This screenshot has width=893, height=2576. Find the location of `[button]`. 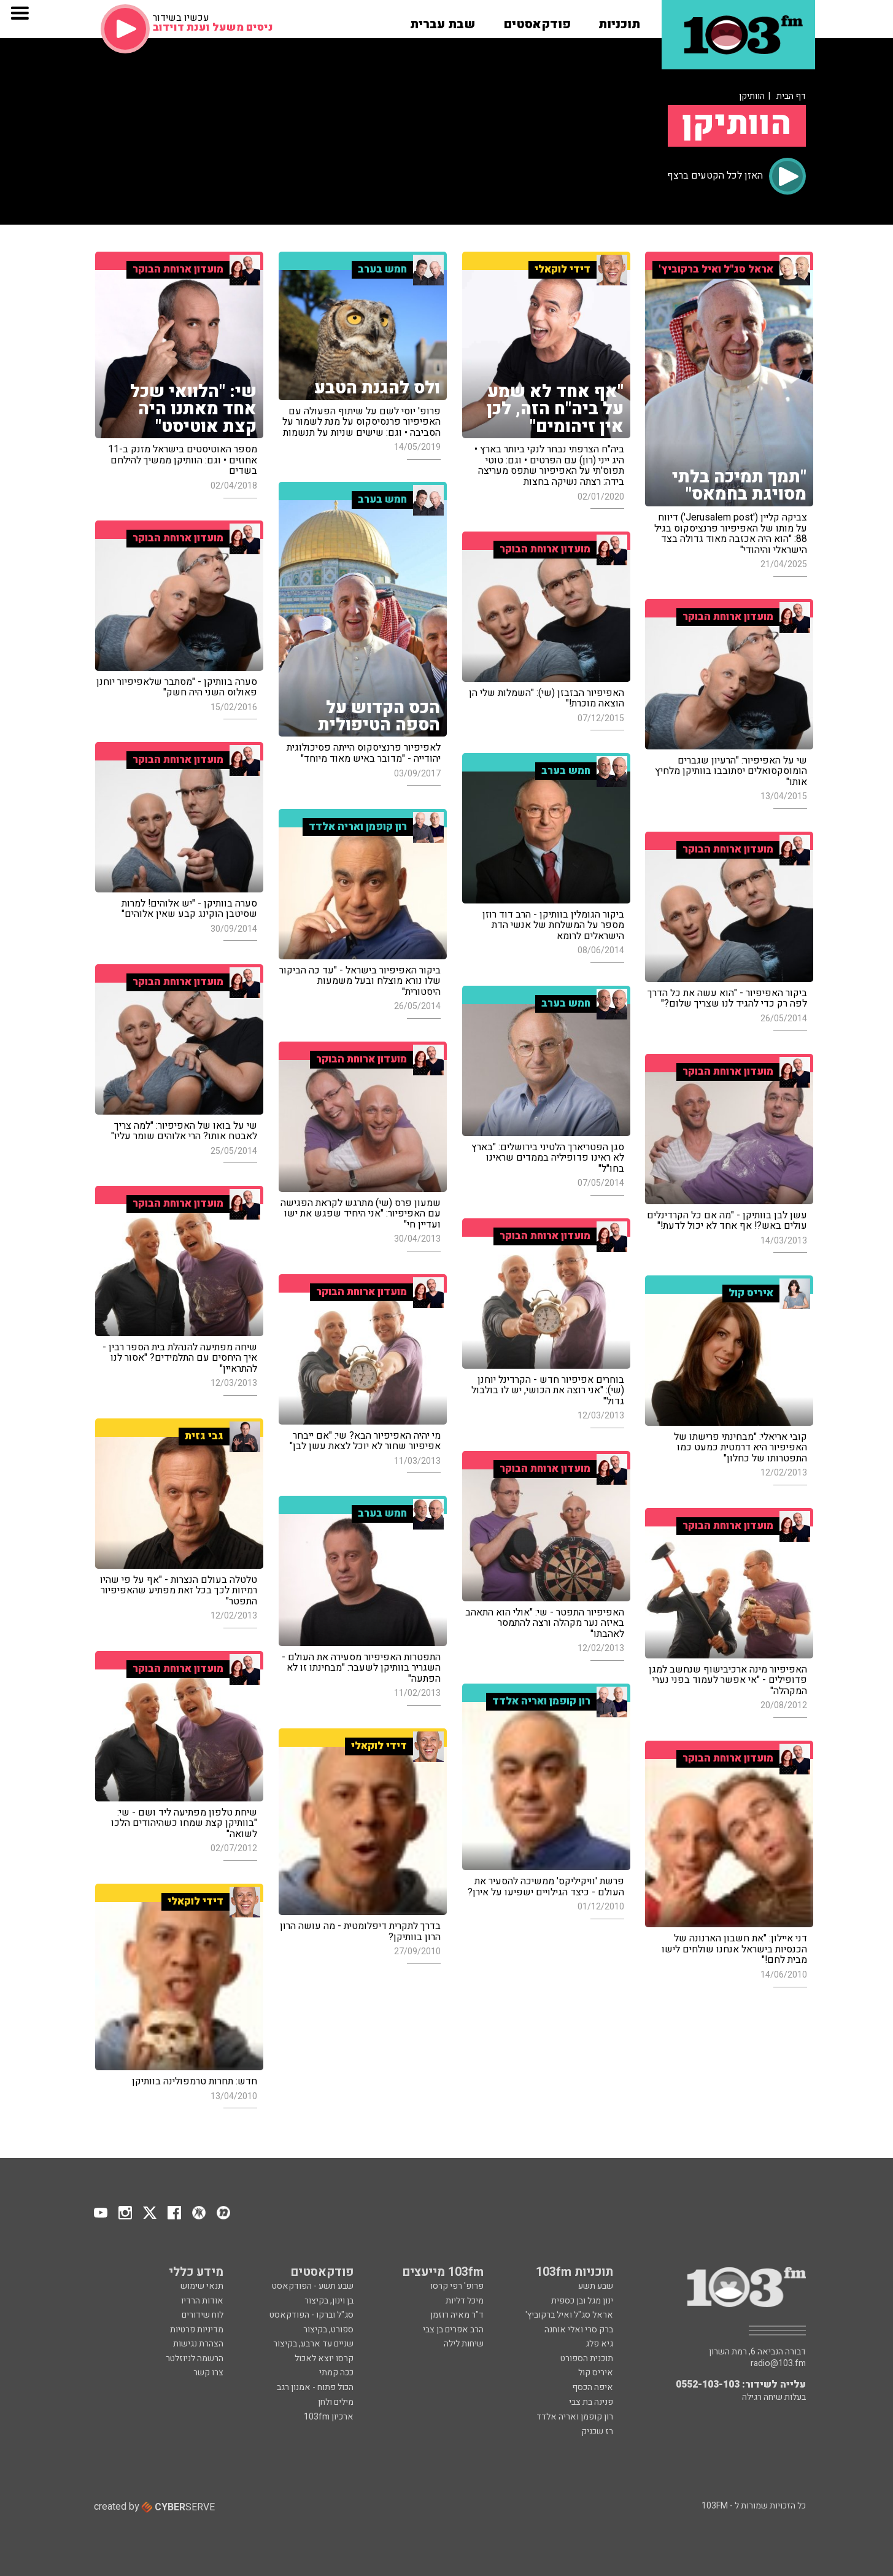

[button] is located at coordinates (619, 20).